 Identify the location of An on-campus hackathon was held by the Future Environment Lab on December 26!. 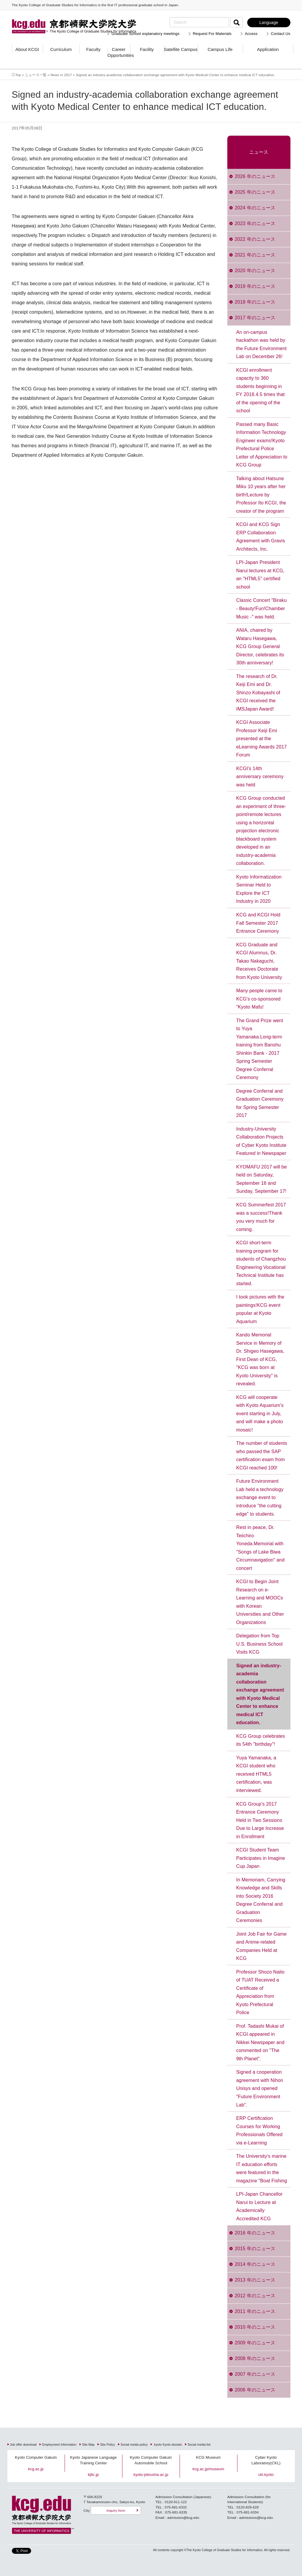
(261, 344).